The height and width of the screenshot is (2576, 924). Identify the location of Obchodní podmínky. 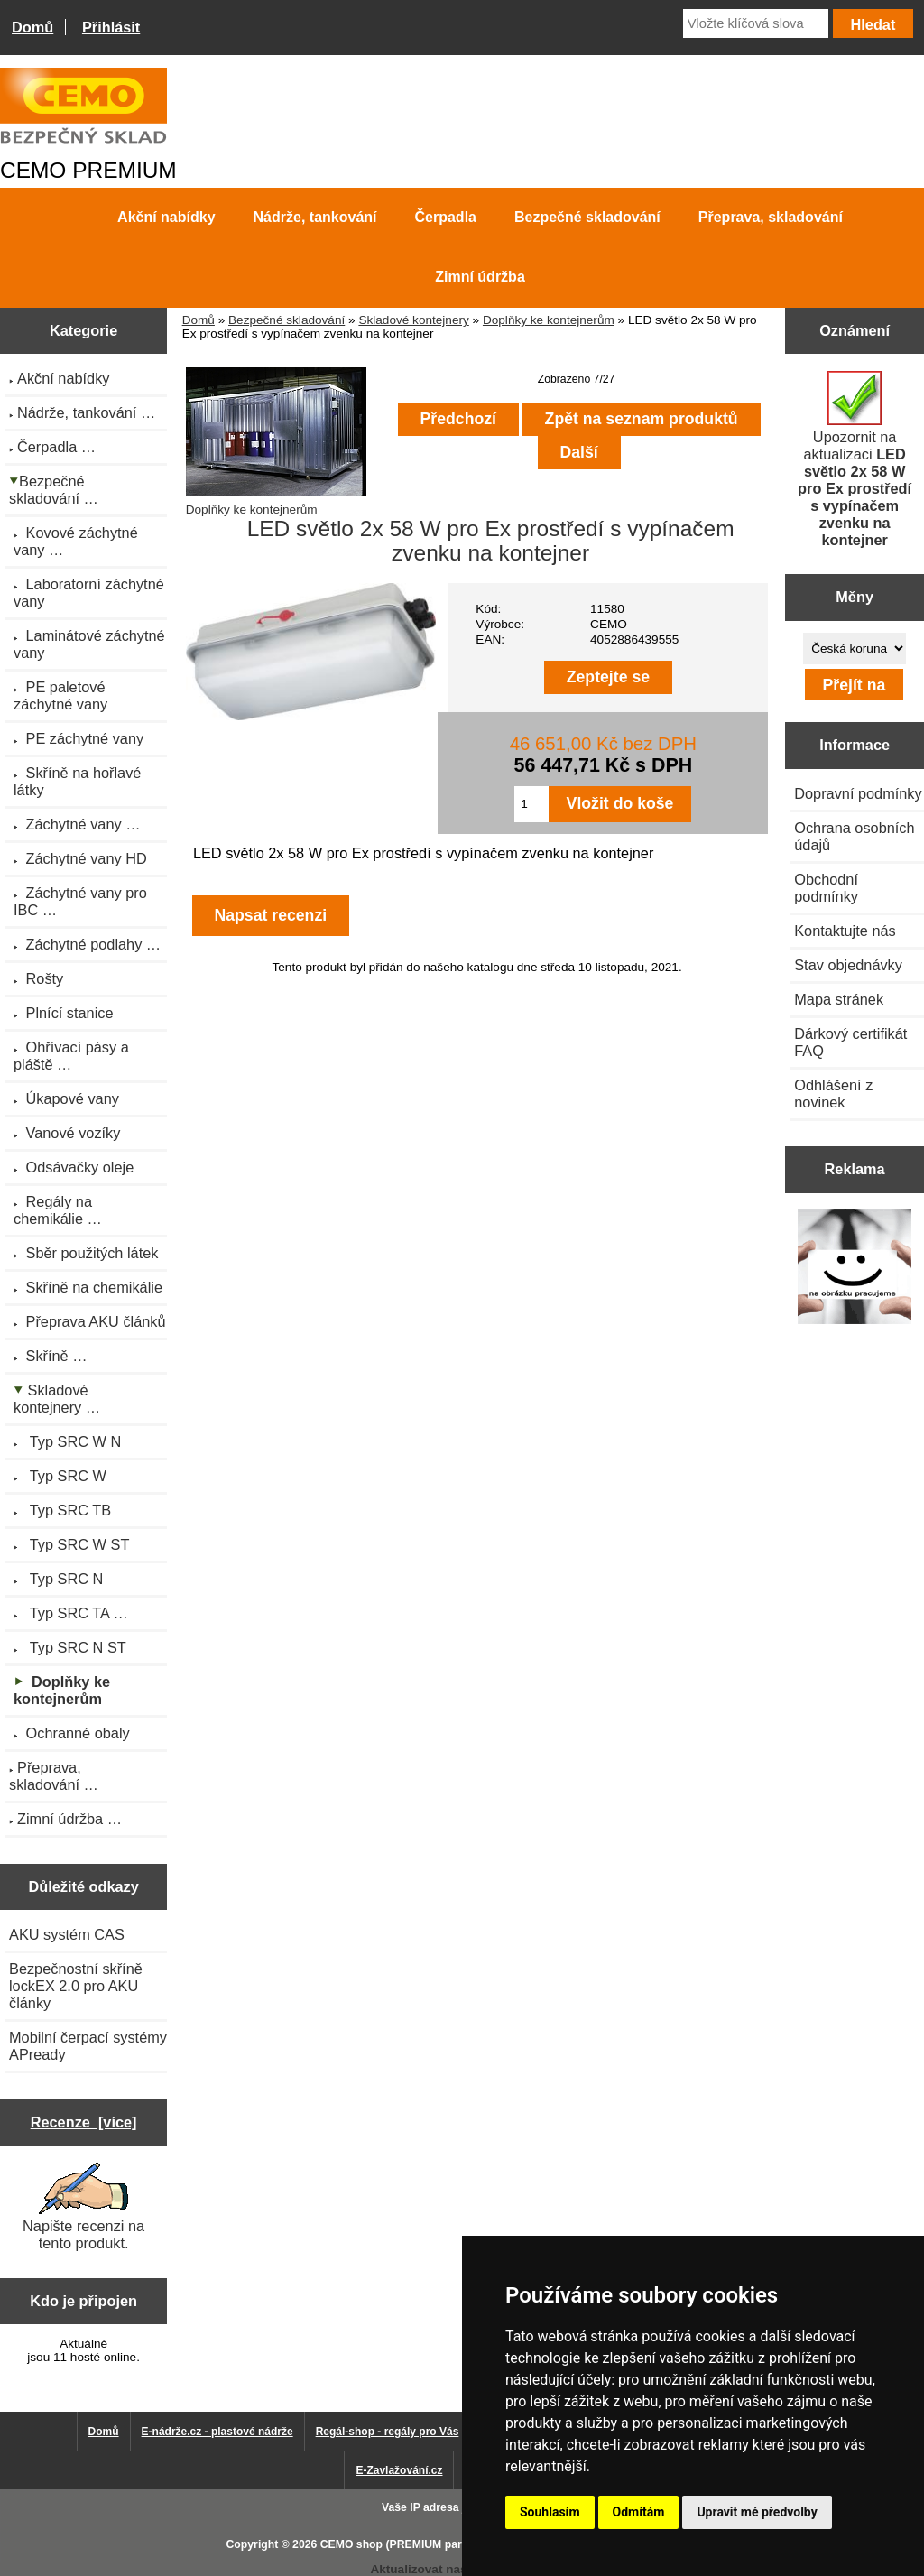
(826, 887).